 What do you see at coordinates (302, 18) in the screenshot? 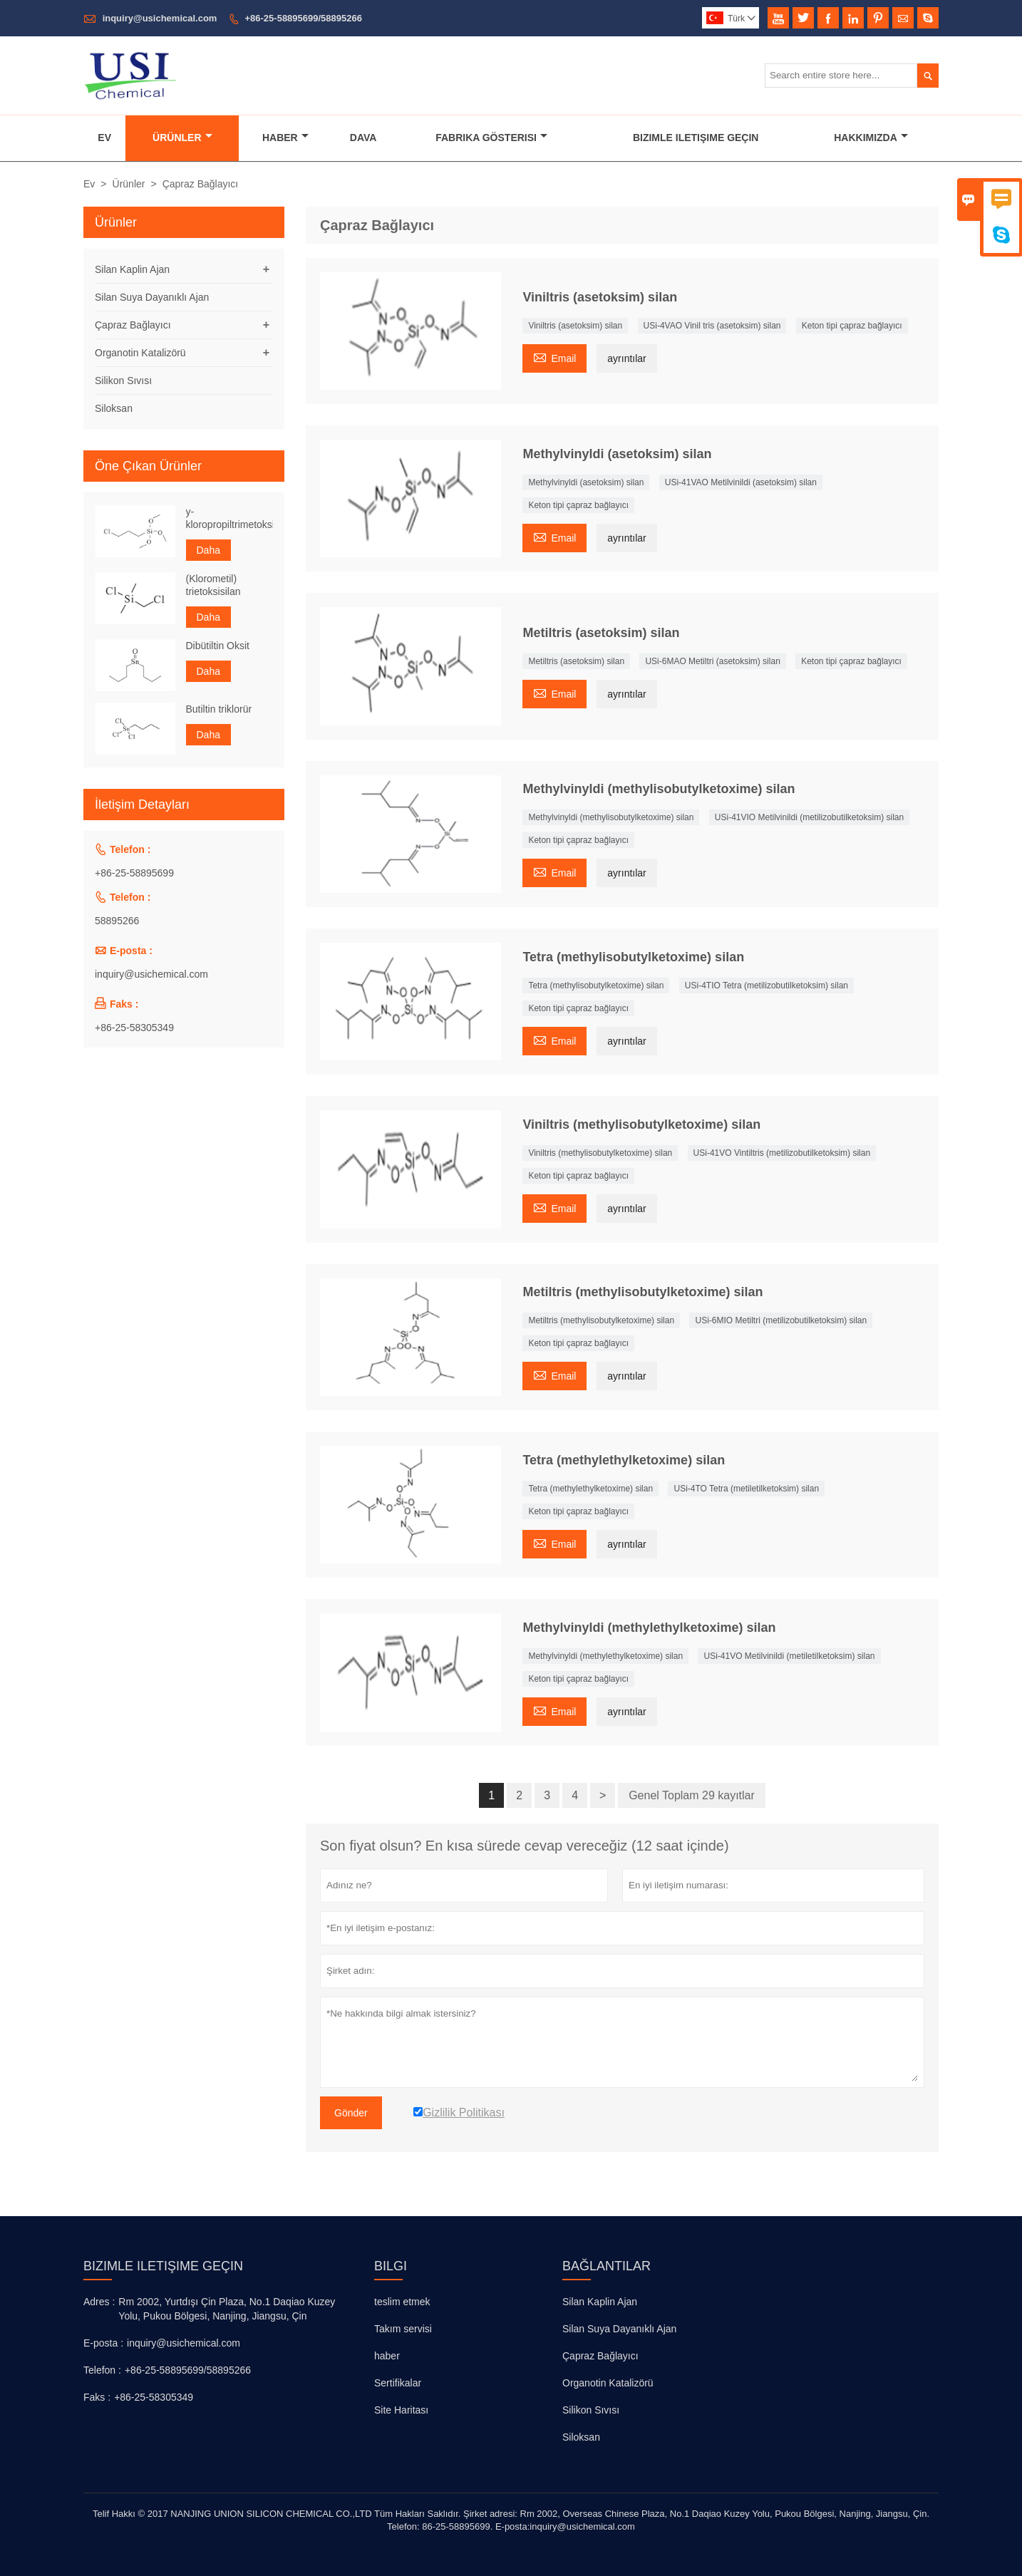
I see `+86-25-58895699/58895266` at bounding box center [302, 18].